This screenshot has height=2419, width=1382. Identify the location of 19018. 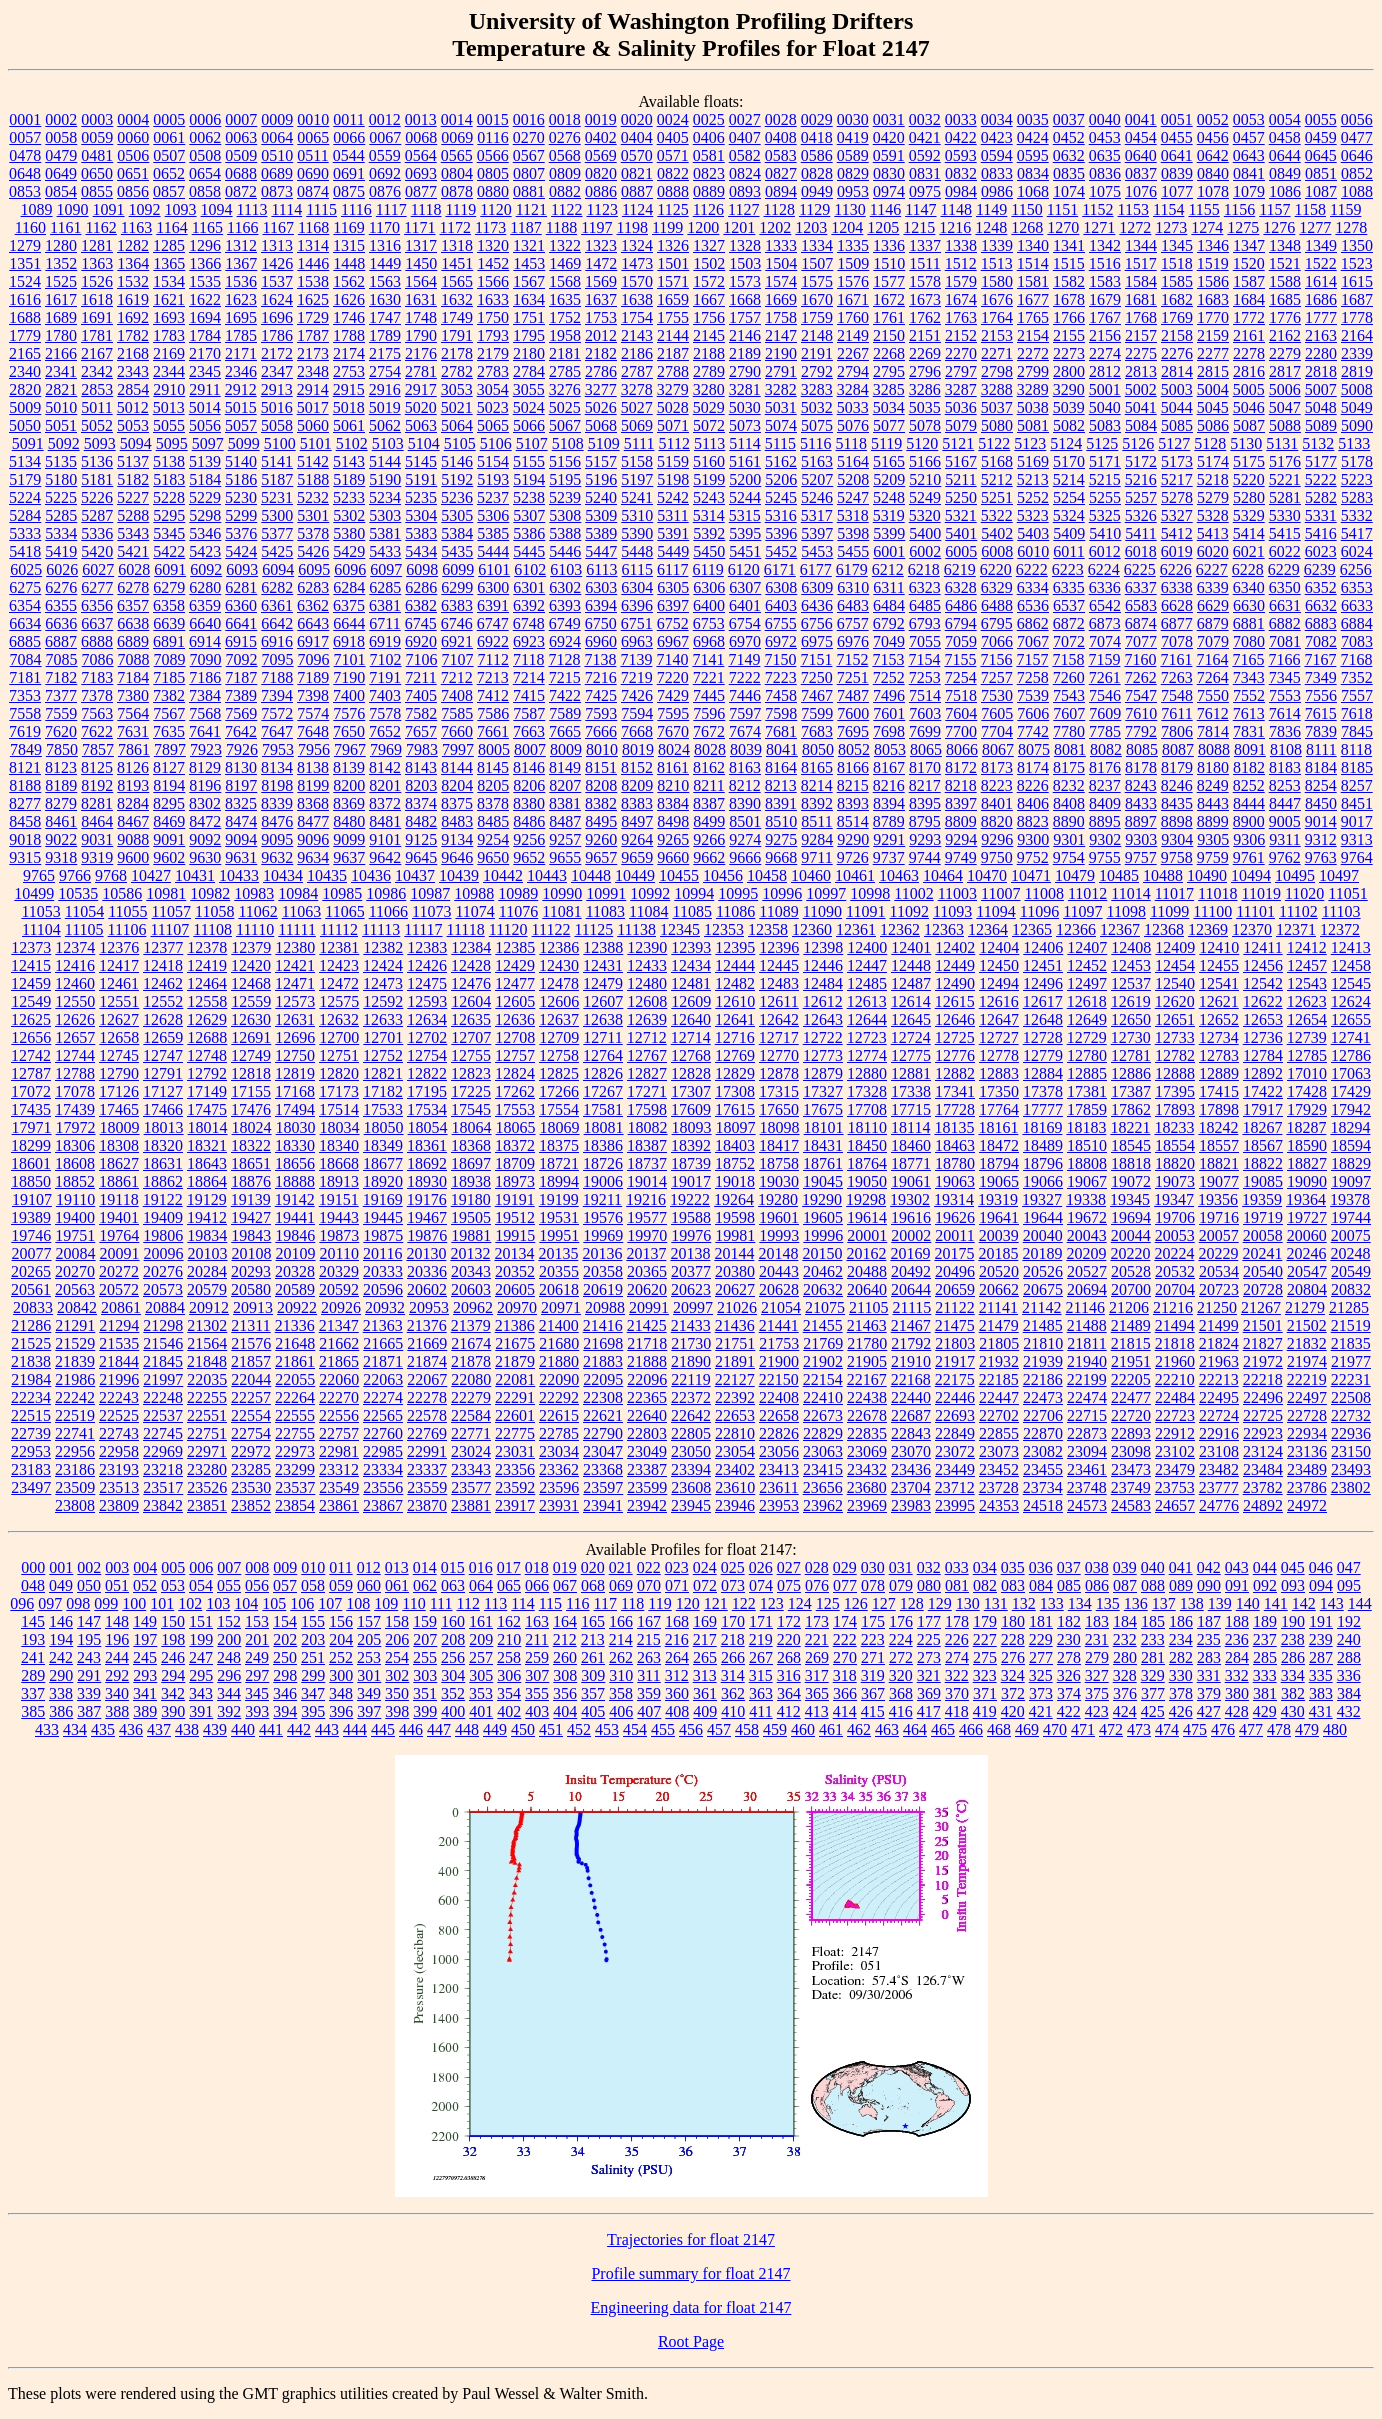
(735, 1181).